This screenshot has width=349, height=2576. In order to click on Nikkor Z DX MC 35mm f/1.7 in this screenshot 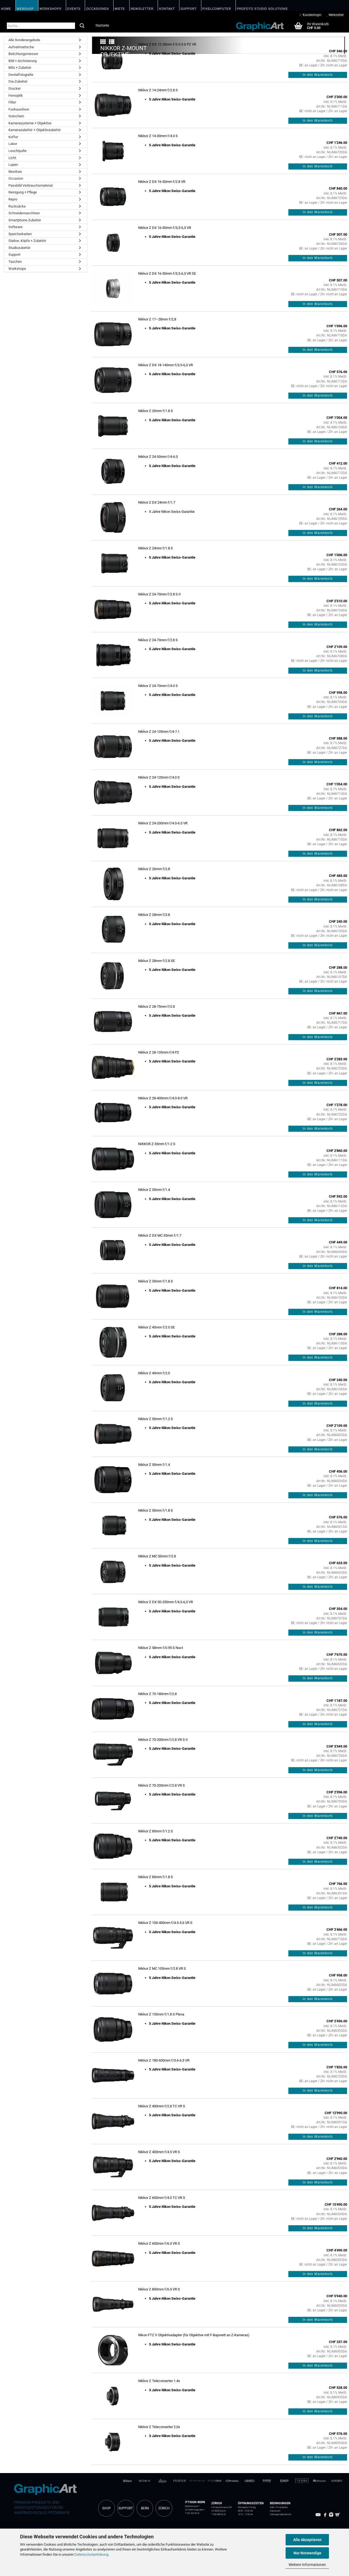, I will do `click(159, 1235)`.